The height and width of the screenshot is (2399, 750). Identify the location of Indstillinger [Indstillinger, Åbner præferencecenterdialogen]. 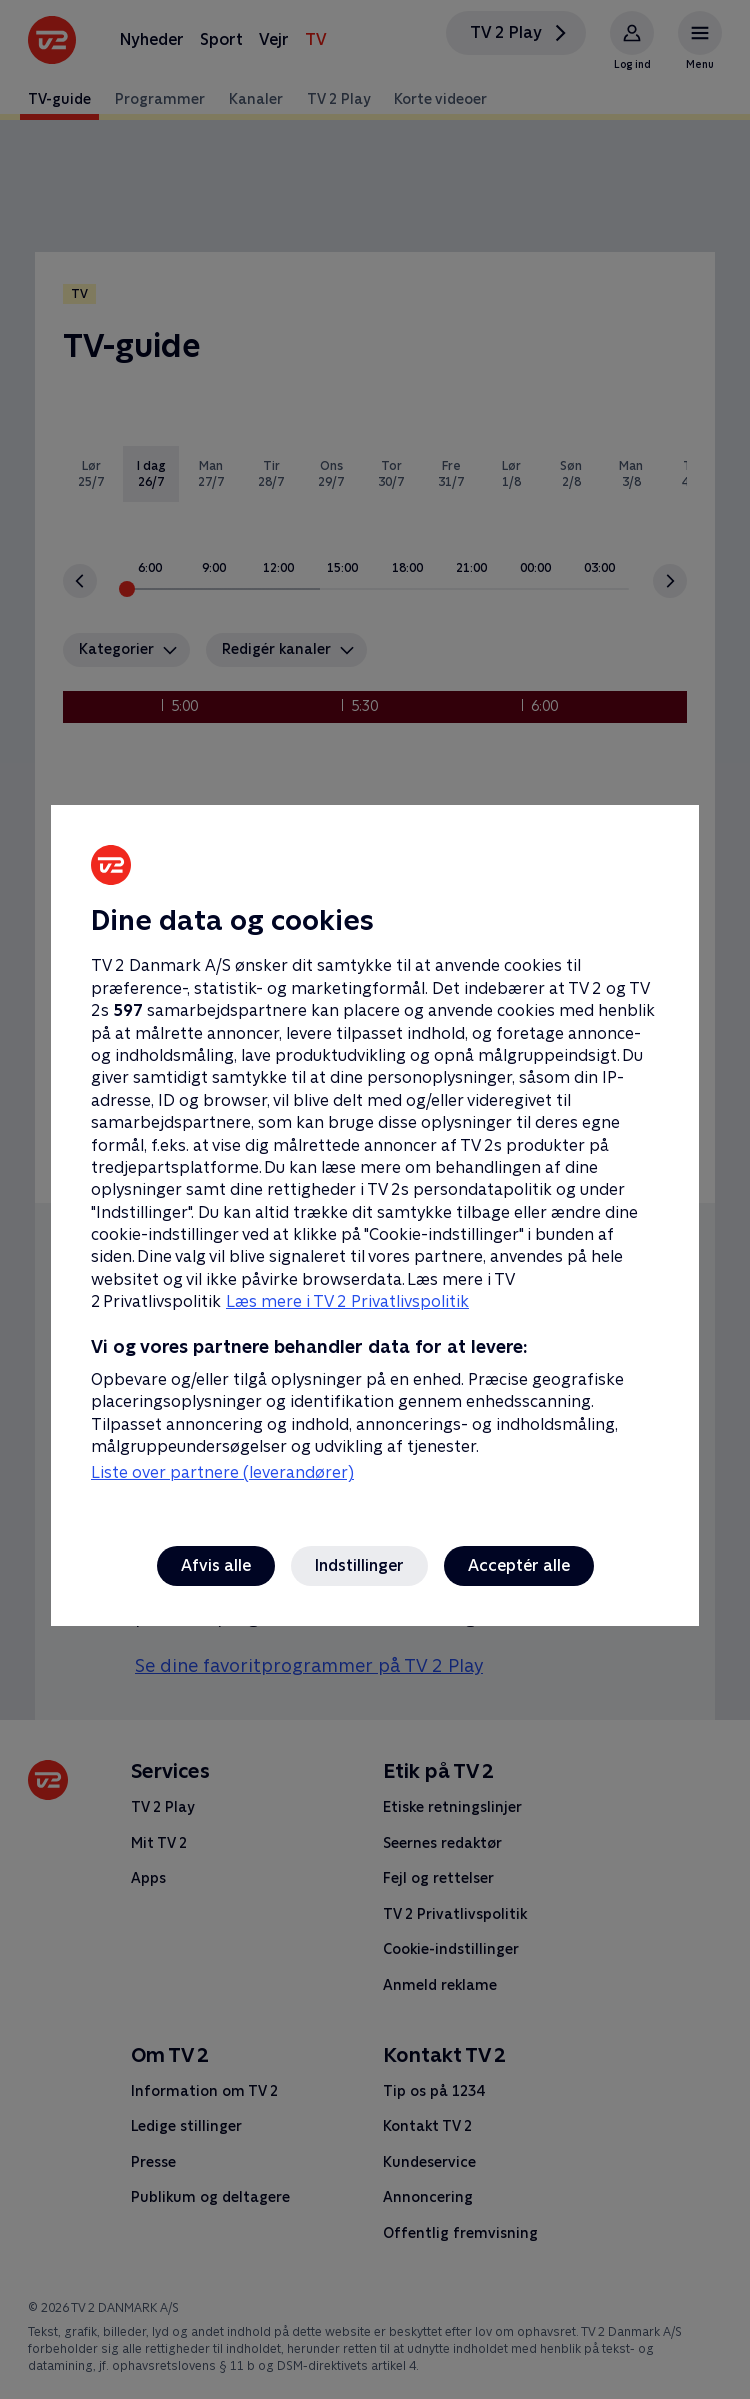
(359, 1565).